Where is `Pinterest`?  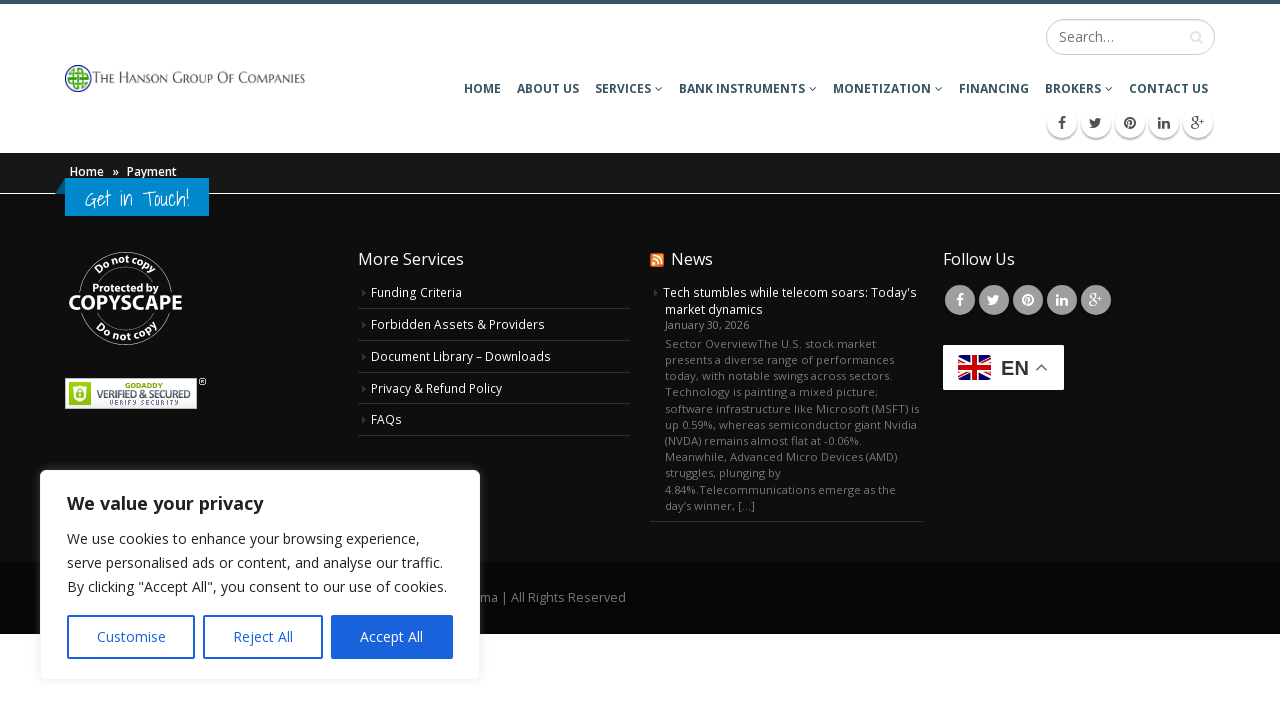
Pinterest is located at coordinates (1028, 300).